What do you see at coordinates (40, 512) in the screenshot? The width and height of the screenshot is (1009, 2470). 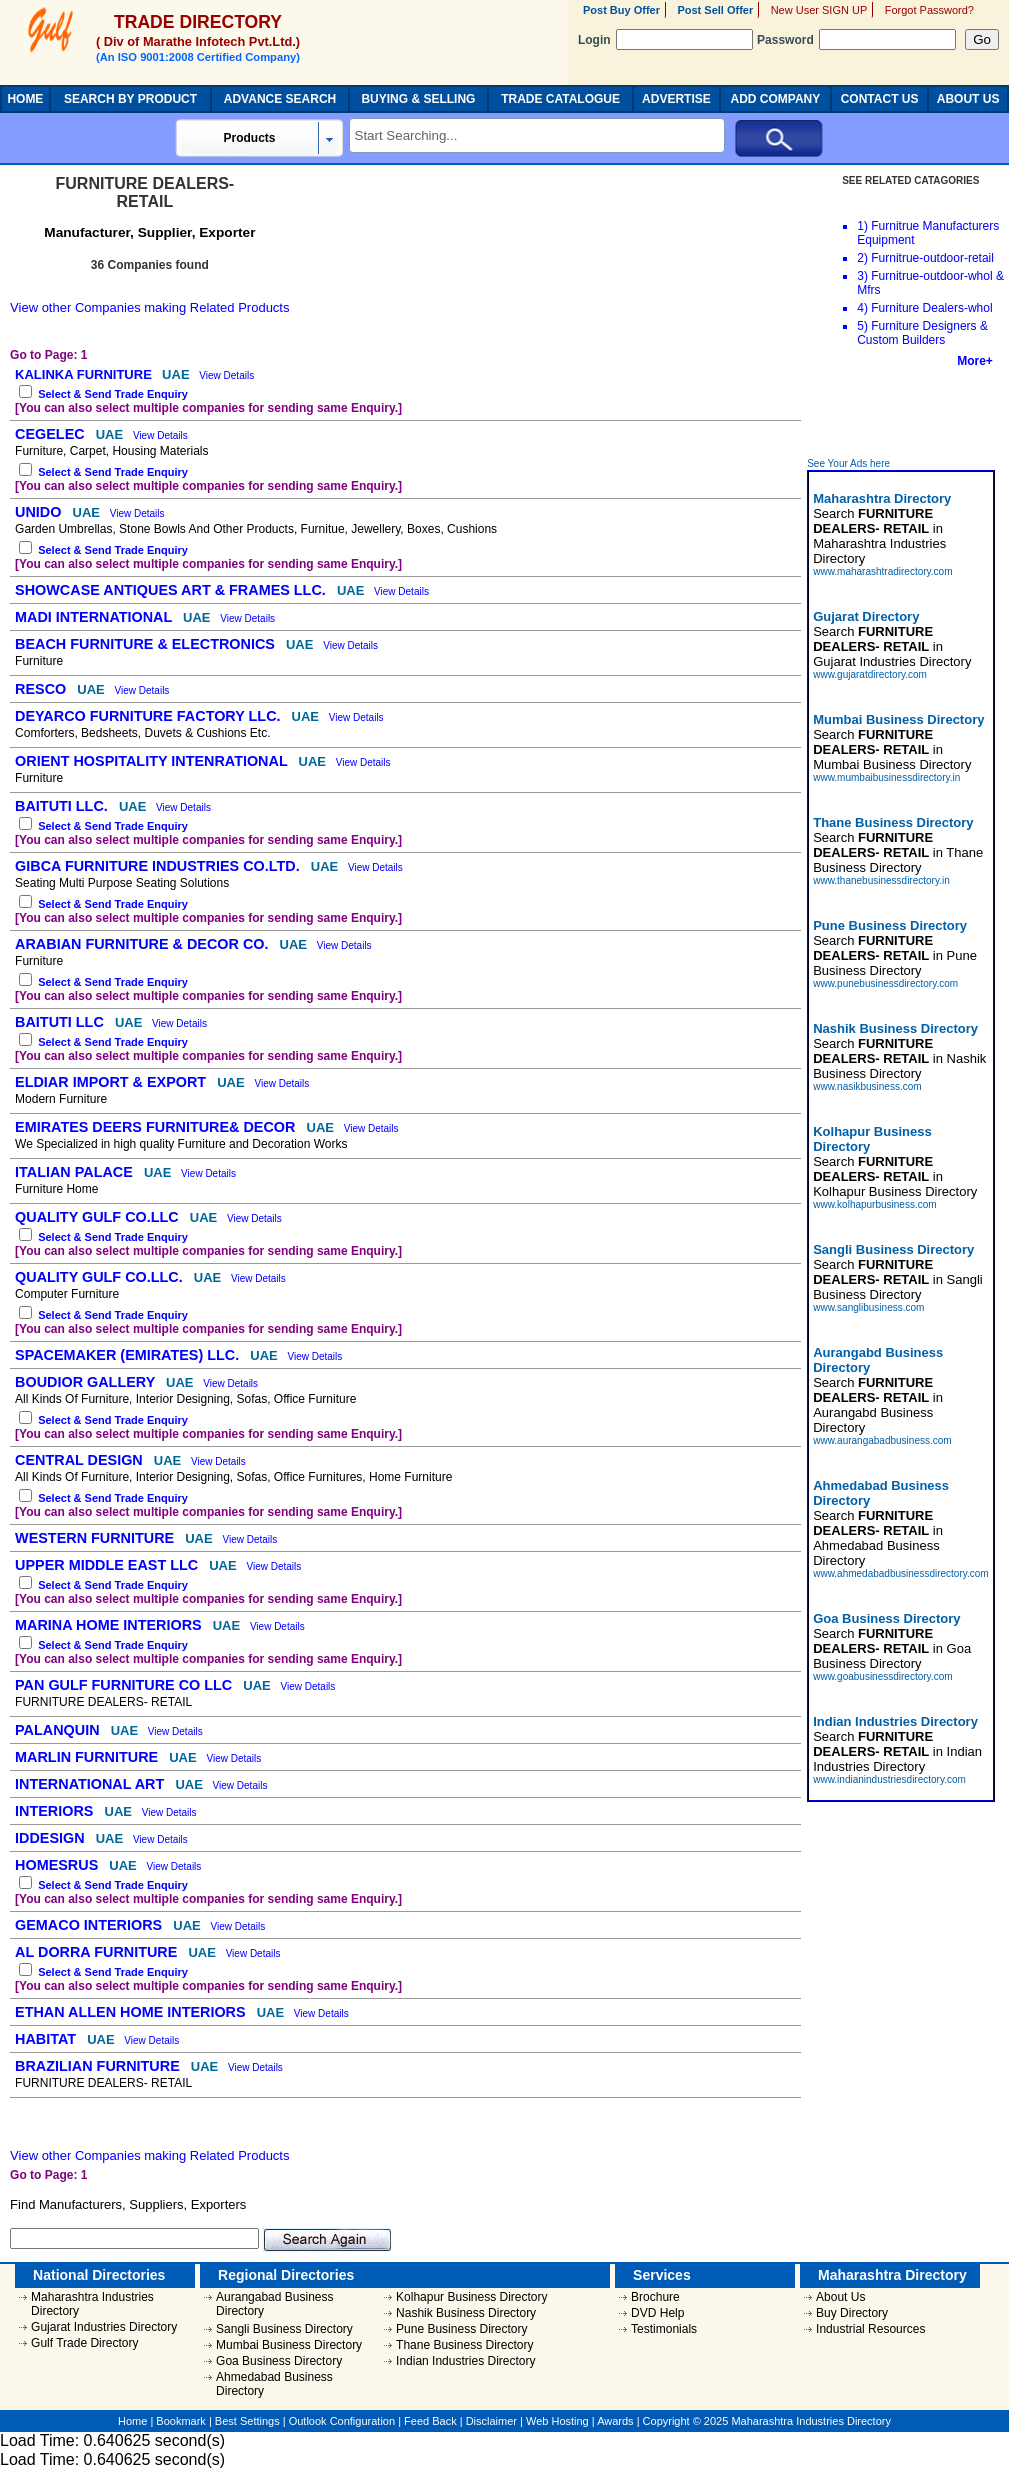 I see `UNIDO` at bounding box center [40, 512].